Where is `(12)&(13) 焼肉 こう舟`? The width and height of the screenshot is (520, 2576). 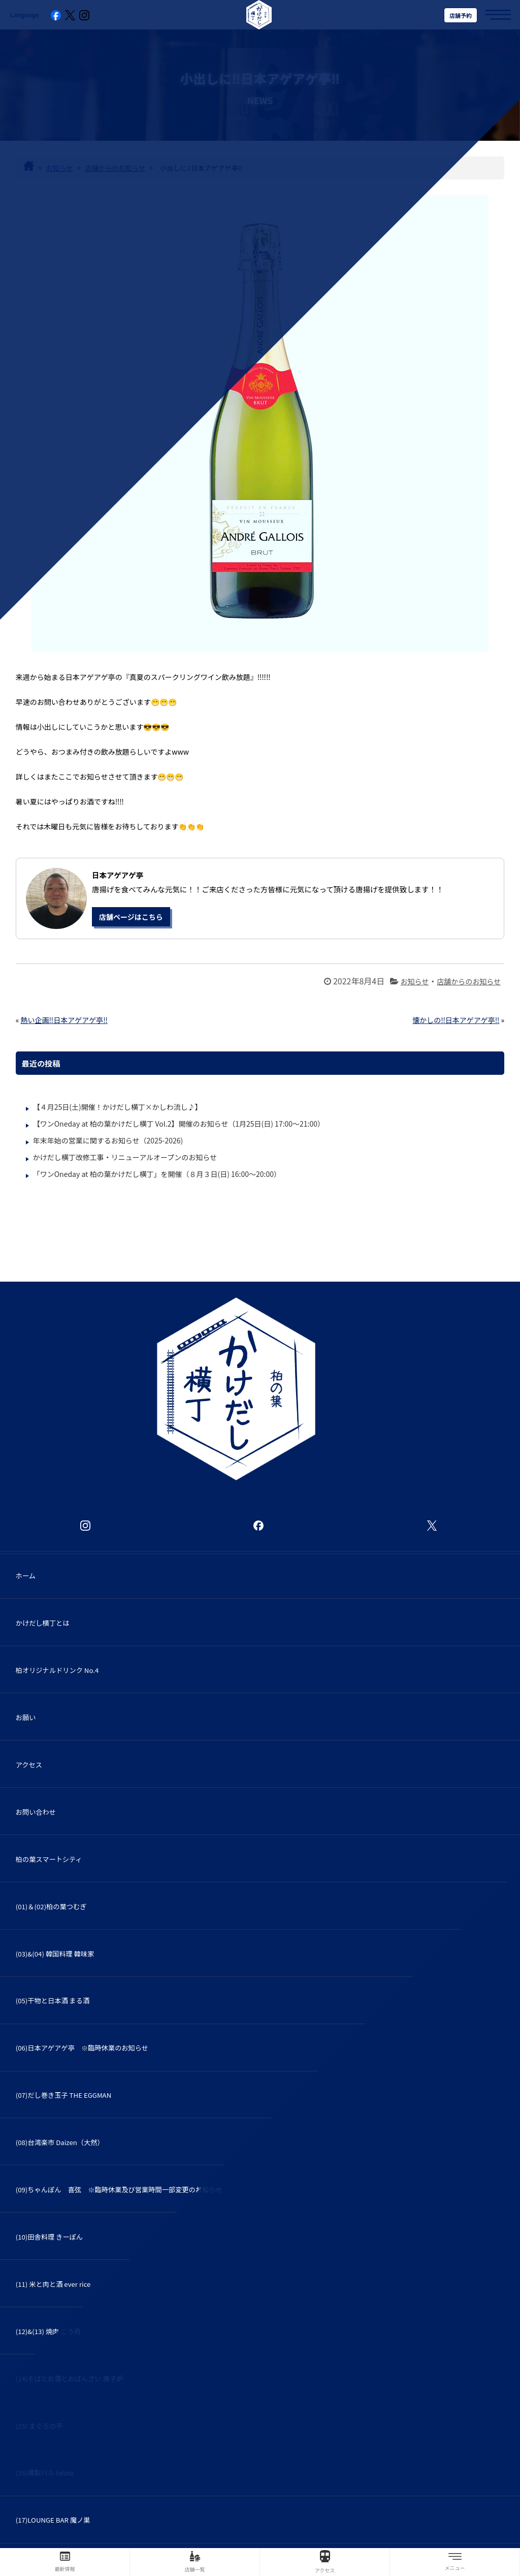 (12)&(13) 焼肉 こう舟 is located at coordinates (51, 2331).